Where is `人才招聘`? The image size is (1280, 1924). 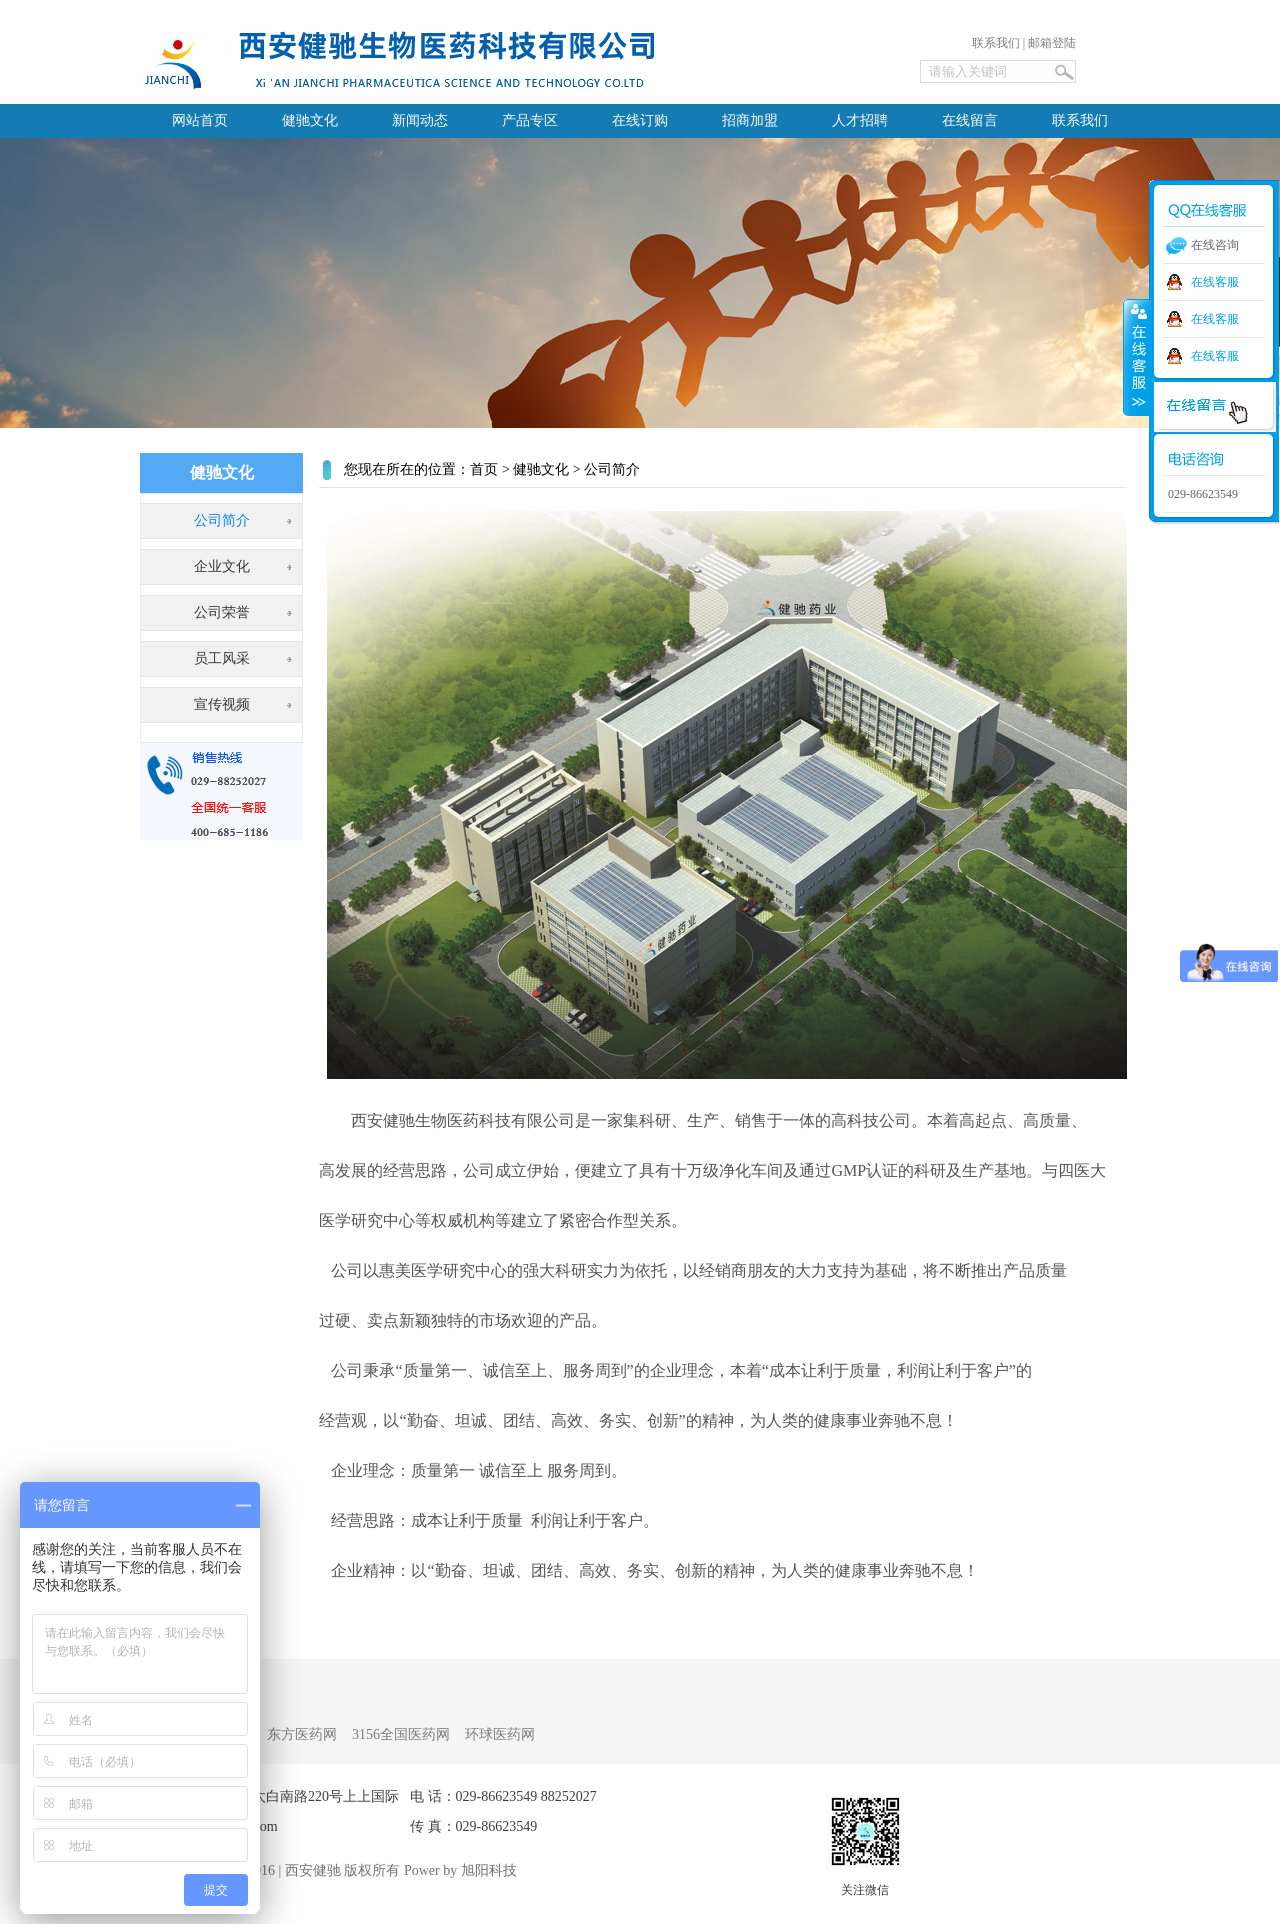 人才招聘 is located at coordinates (860, 120).